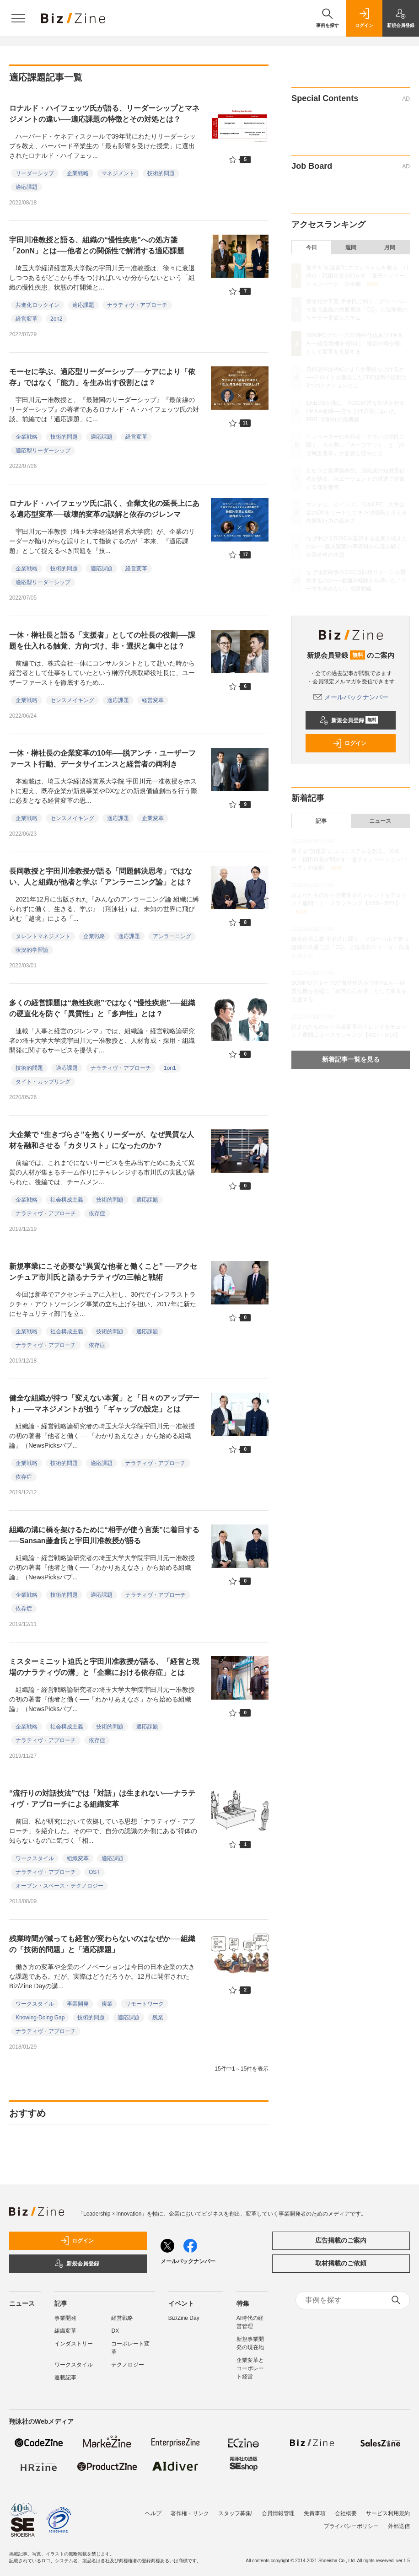 This screenshot has width=419, height=2576. What do you see at coordinates (355, 343) in the screenshot?
I see `SOMPOグループの“海外仕込み”のFP＆A──経営危機を発端に「経営の司令塔」として変革を支援する` at bounding box center [355, 343].